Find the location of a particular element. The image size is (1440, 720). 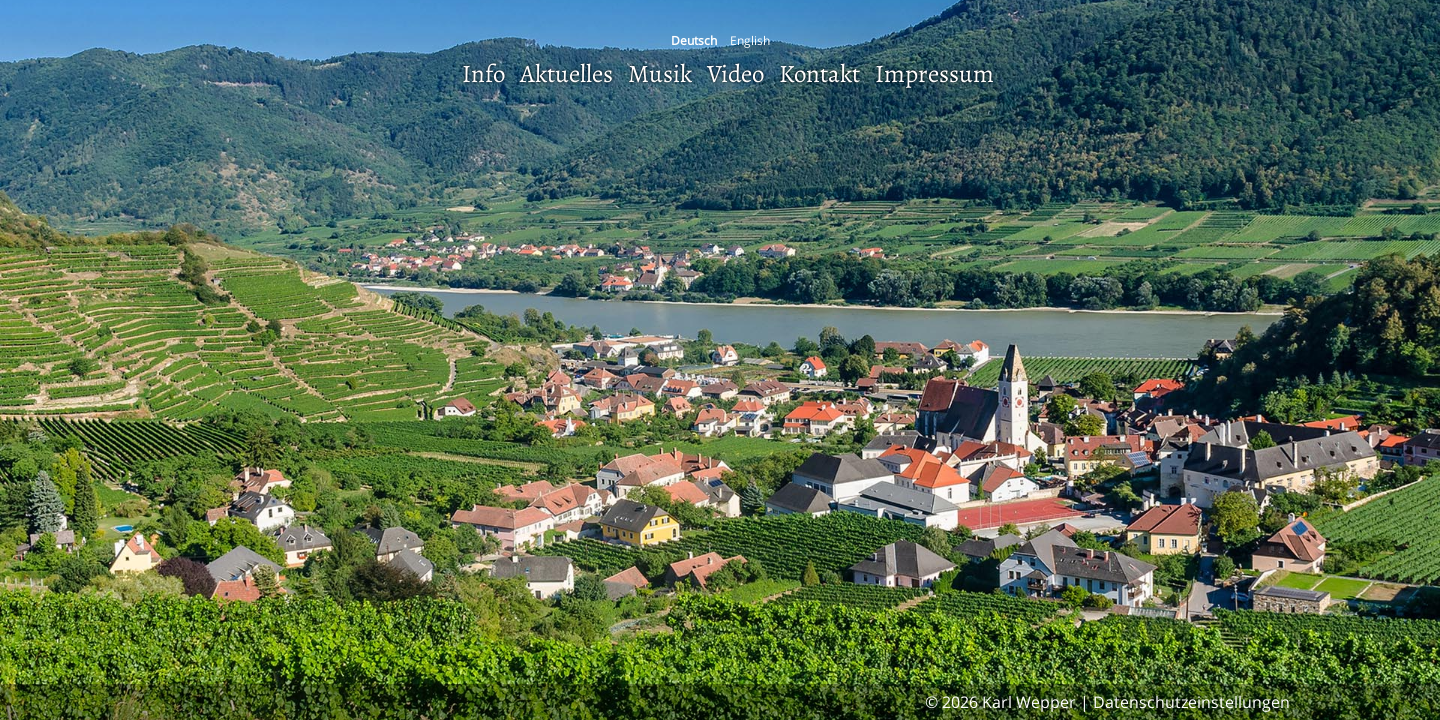

Aktuelles is located at coordinates (566, 74).